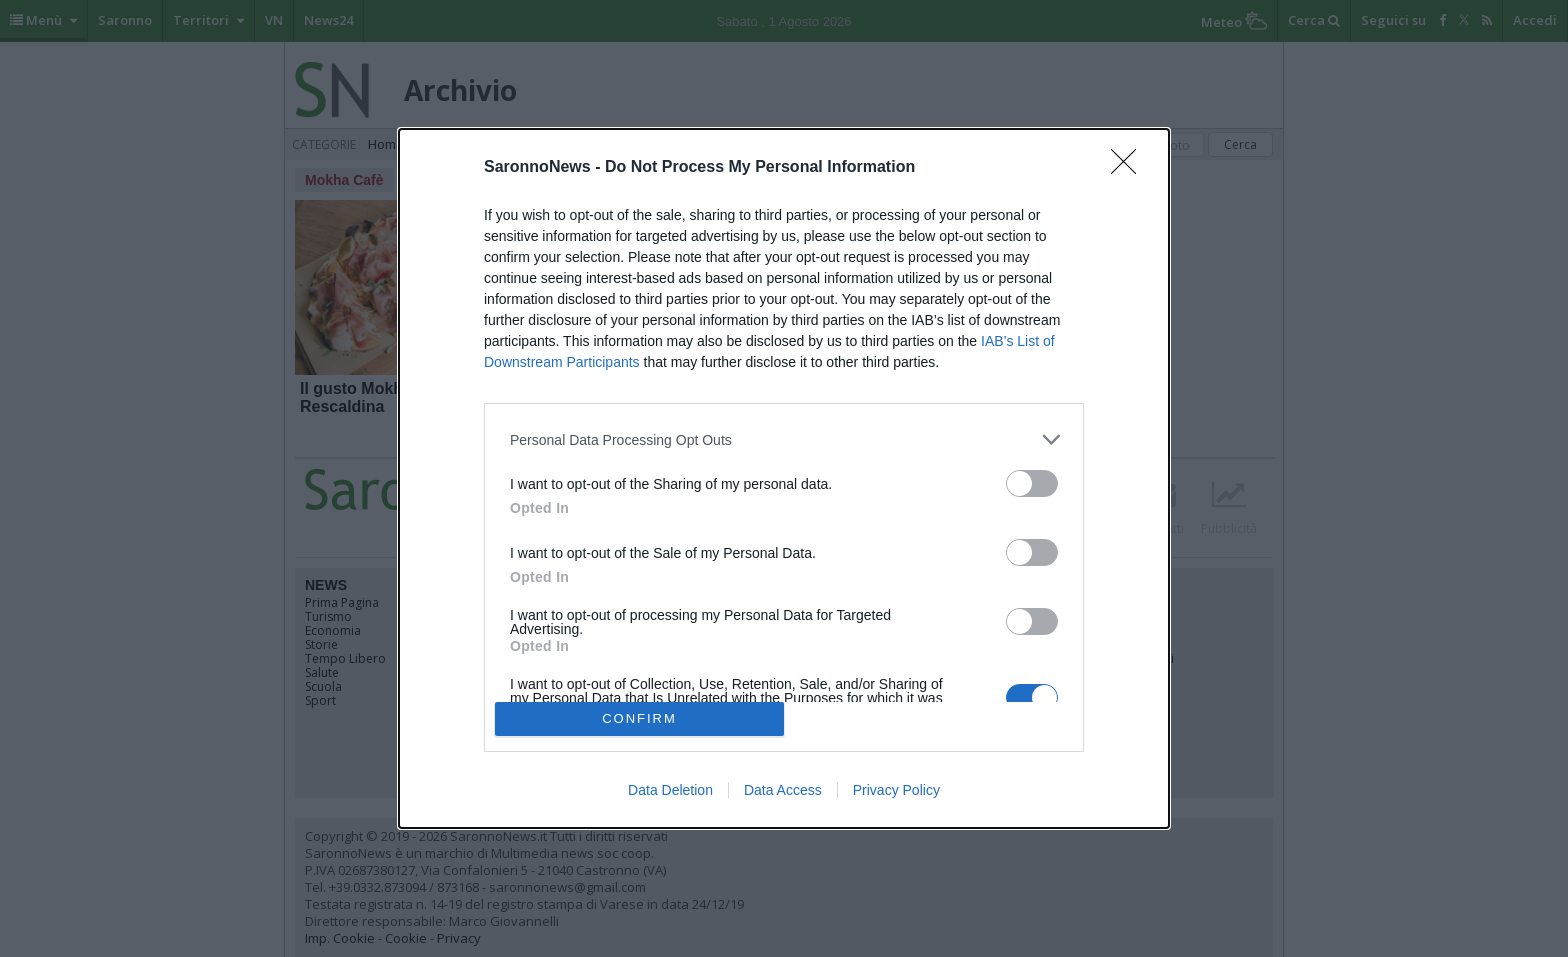 This screenshot has width=1568, height=957. Describe the element at coordinates (670, 790) in the screenshot. I see `Data Deletion` at that location.